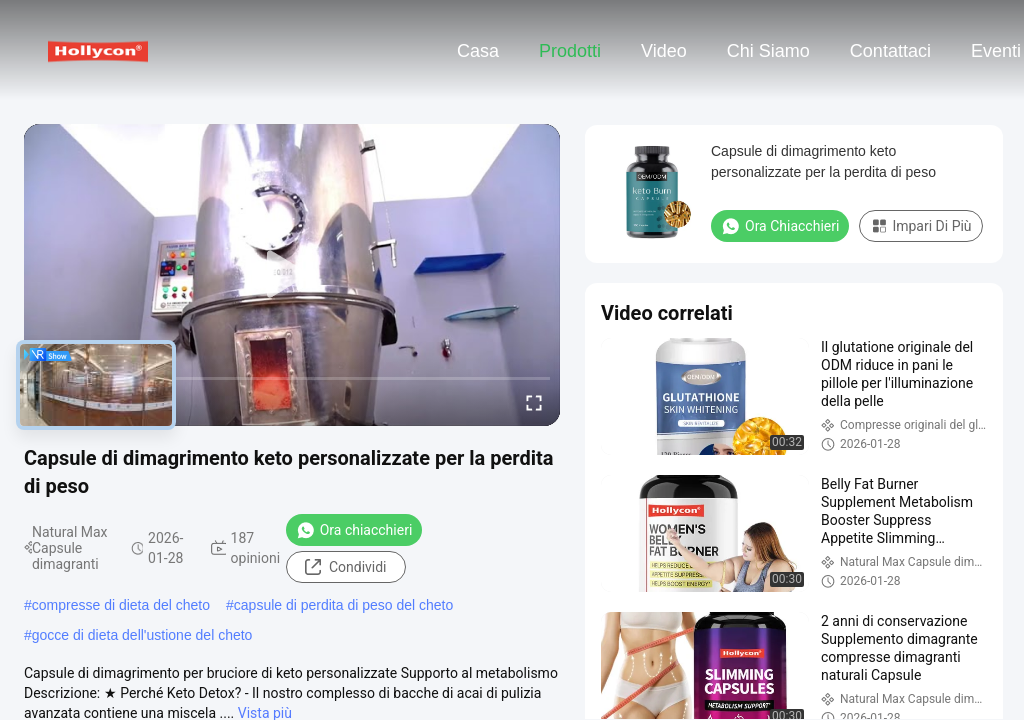 The width and height of the screenshot is (1024, 720). Describe the element at coordinates (343, 605) in the screenshot. I see `capsule di perdita di peso del cheto` at that location.